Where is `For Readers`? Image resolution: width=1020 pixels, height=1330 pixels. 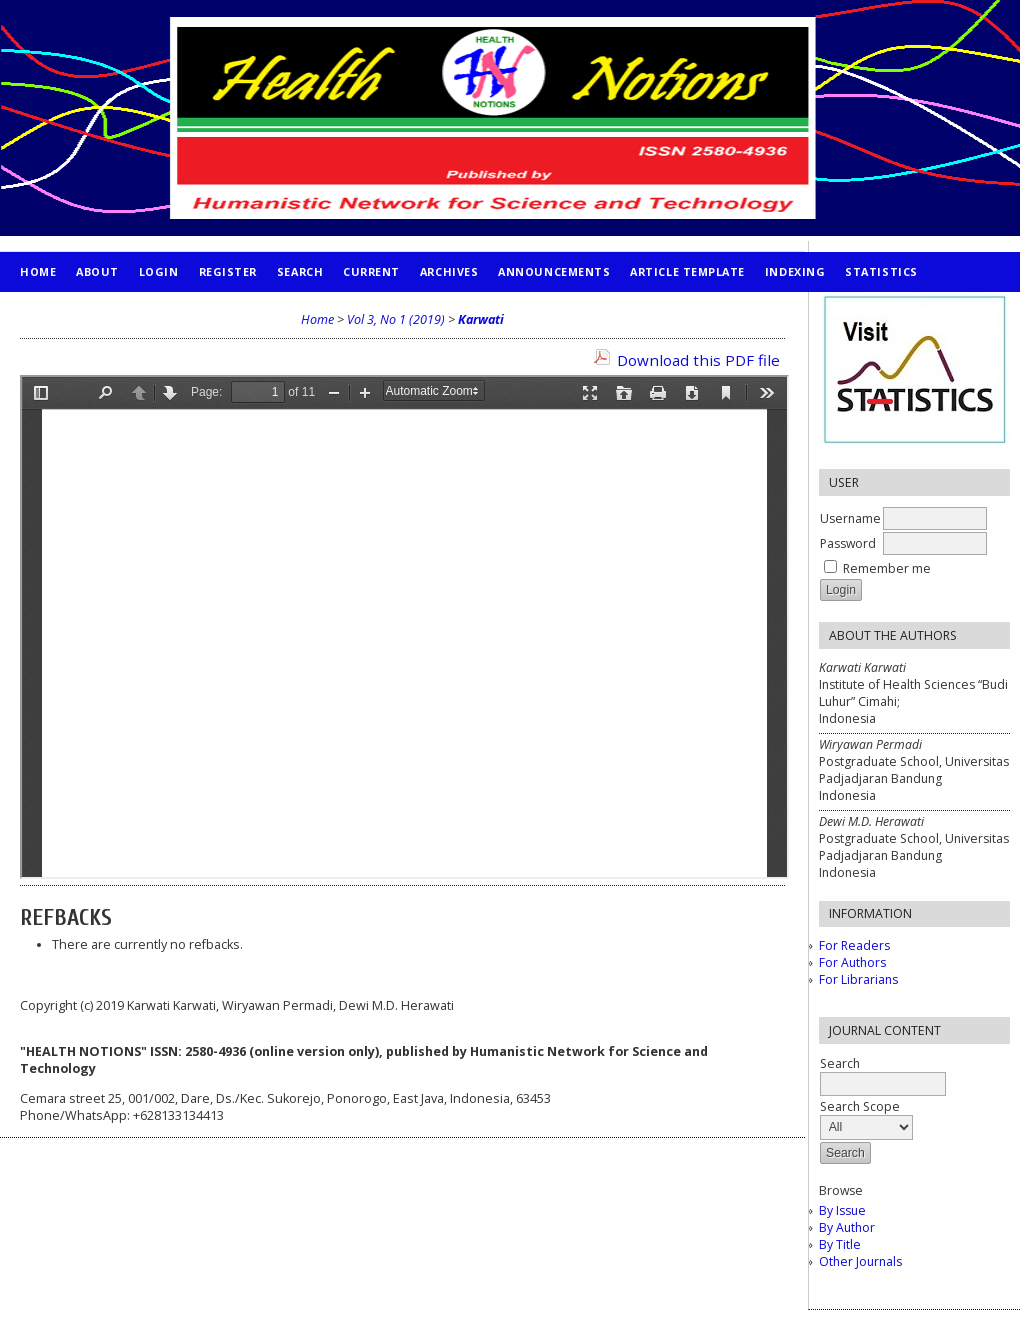 For Readers is located at coordinates (854, 945).